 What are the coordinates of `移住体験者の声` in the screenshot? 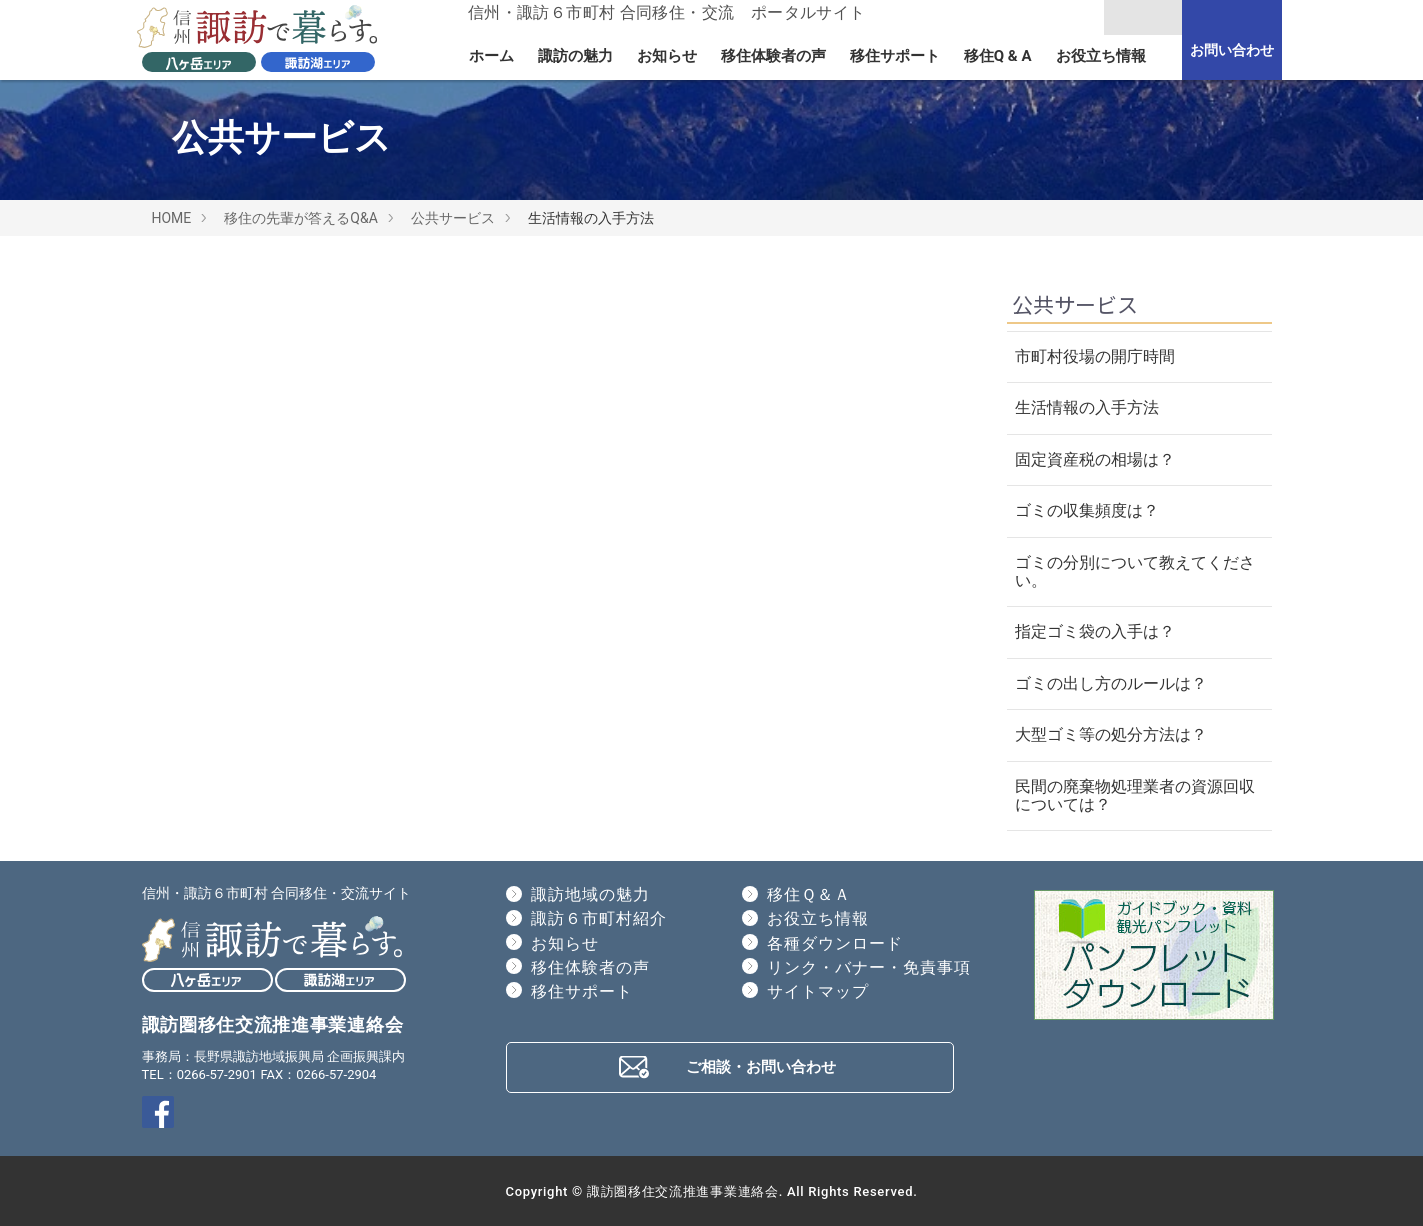 It's located at (773, 56).